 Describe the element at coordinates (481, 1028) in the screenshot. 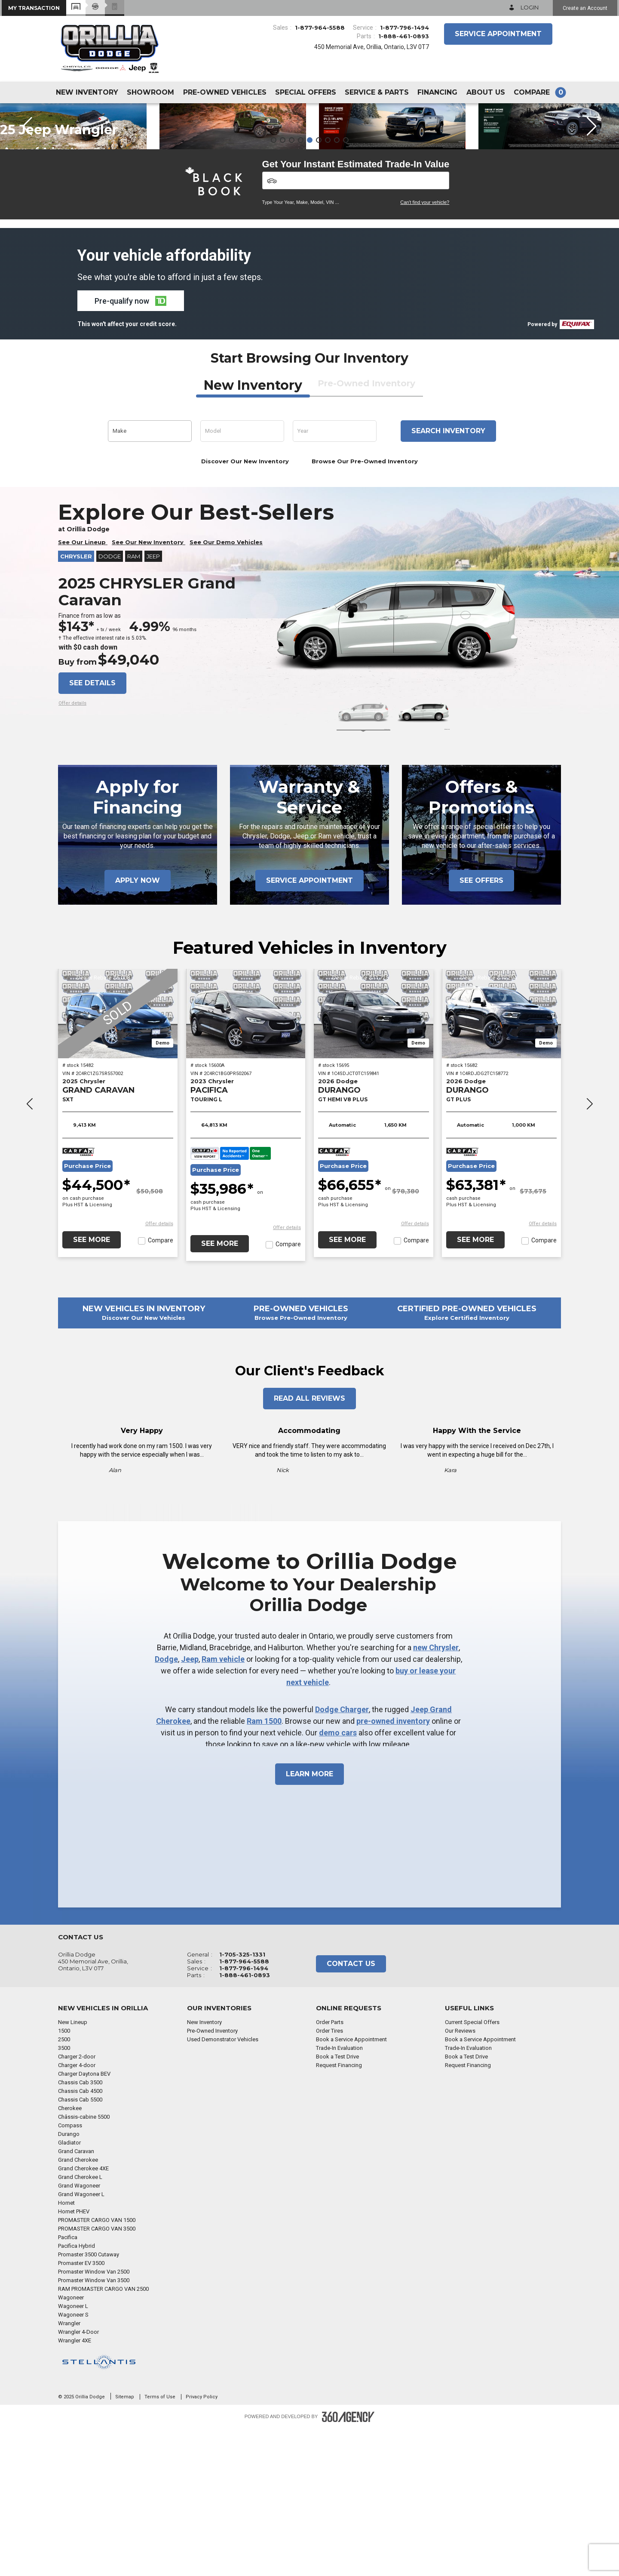

I see `See Offers [button]` at that location.